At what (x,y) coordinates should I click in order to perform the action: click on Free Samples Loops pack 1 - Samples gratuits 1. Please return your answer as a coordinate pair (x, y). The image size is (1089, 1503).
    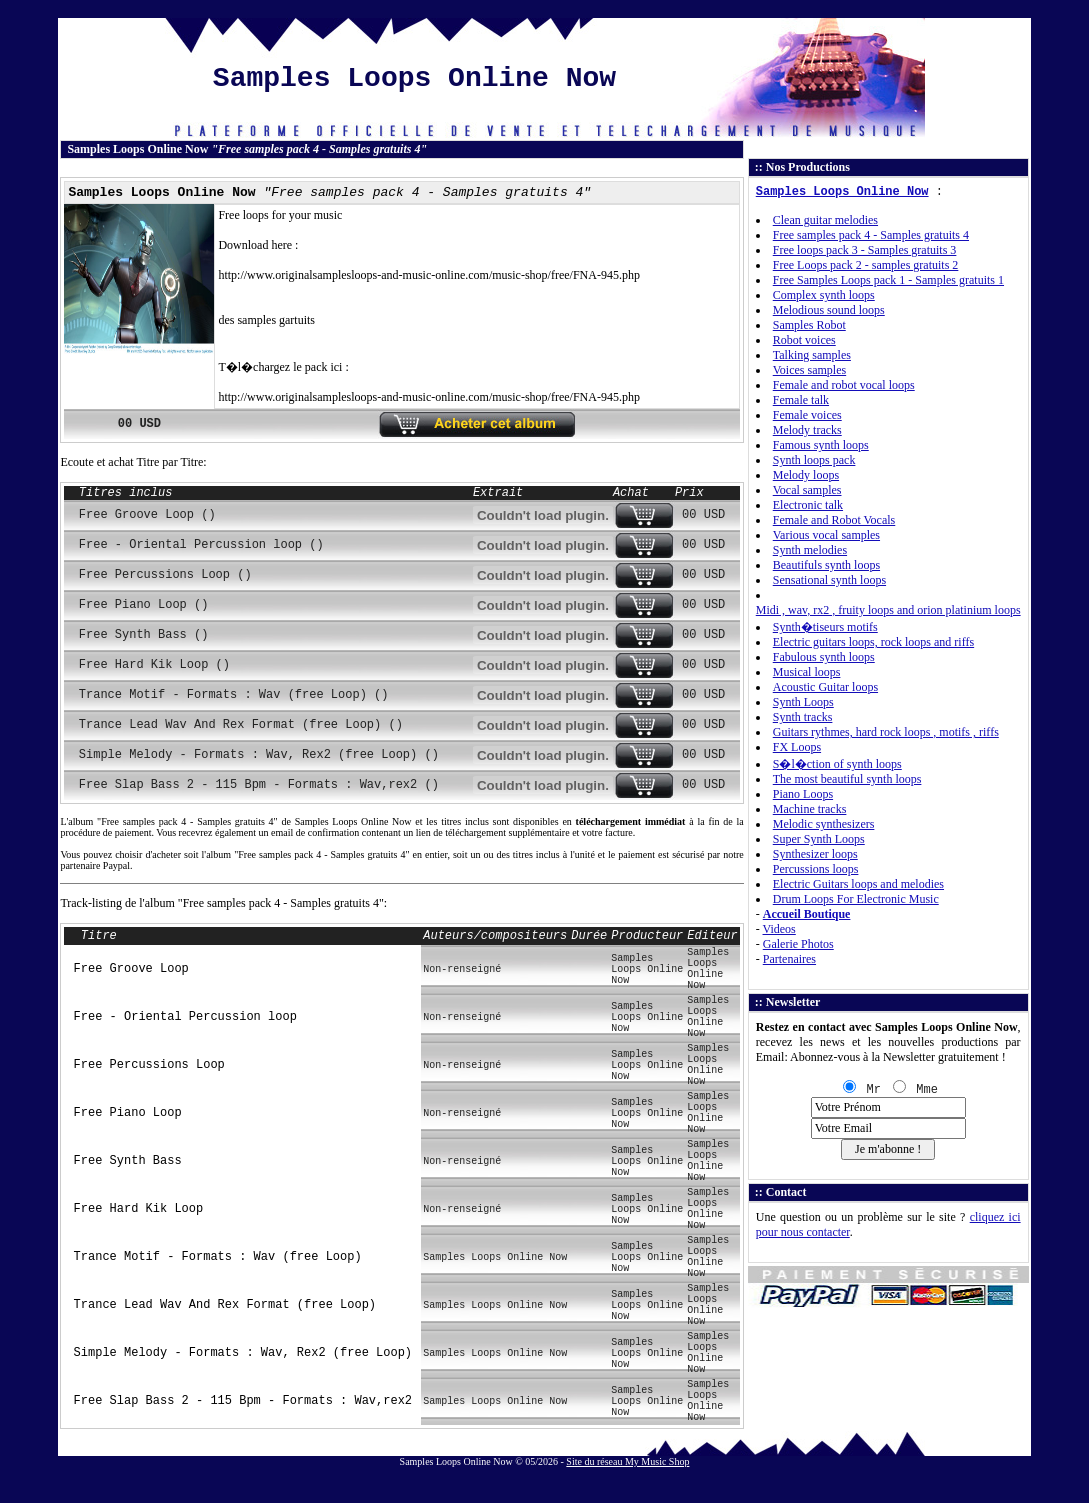
    Looking at the image, I should click on (888, 280).